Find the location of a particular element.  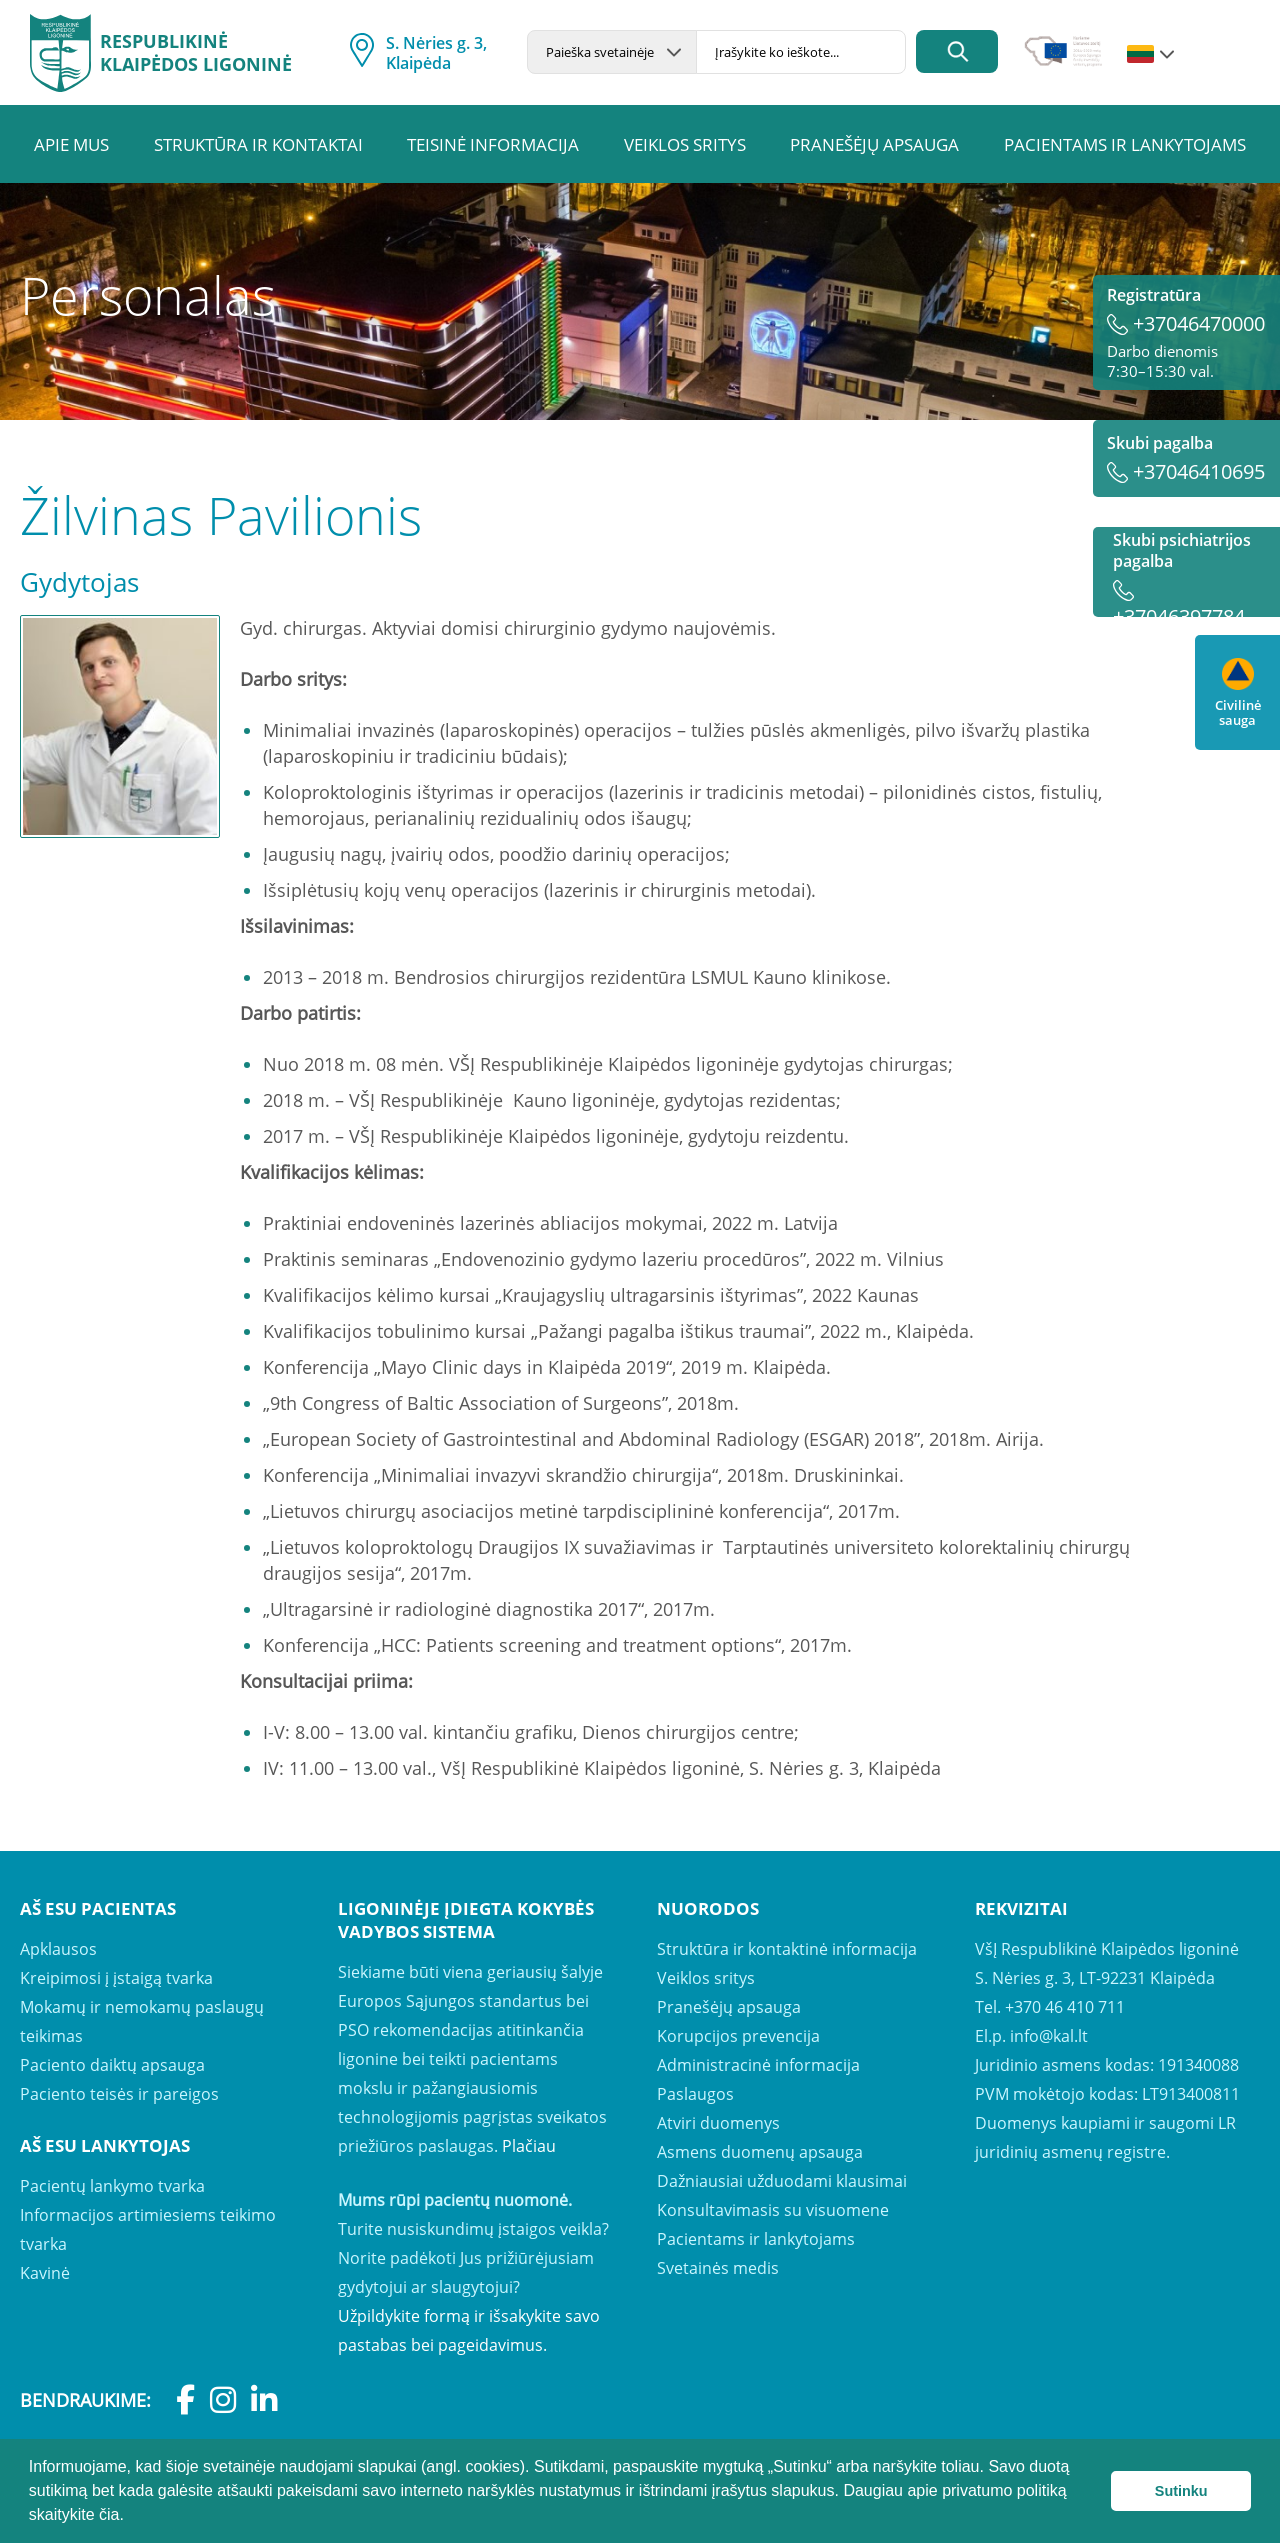

čia is located at coordinates (109, 2514).